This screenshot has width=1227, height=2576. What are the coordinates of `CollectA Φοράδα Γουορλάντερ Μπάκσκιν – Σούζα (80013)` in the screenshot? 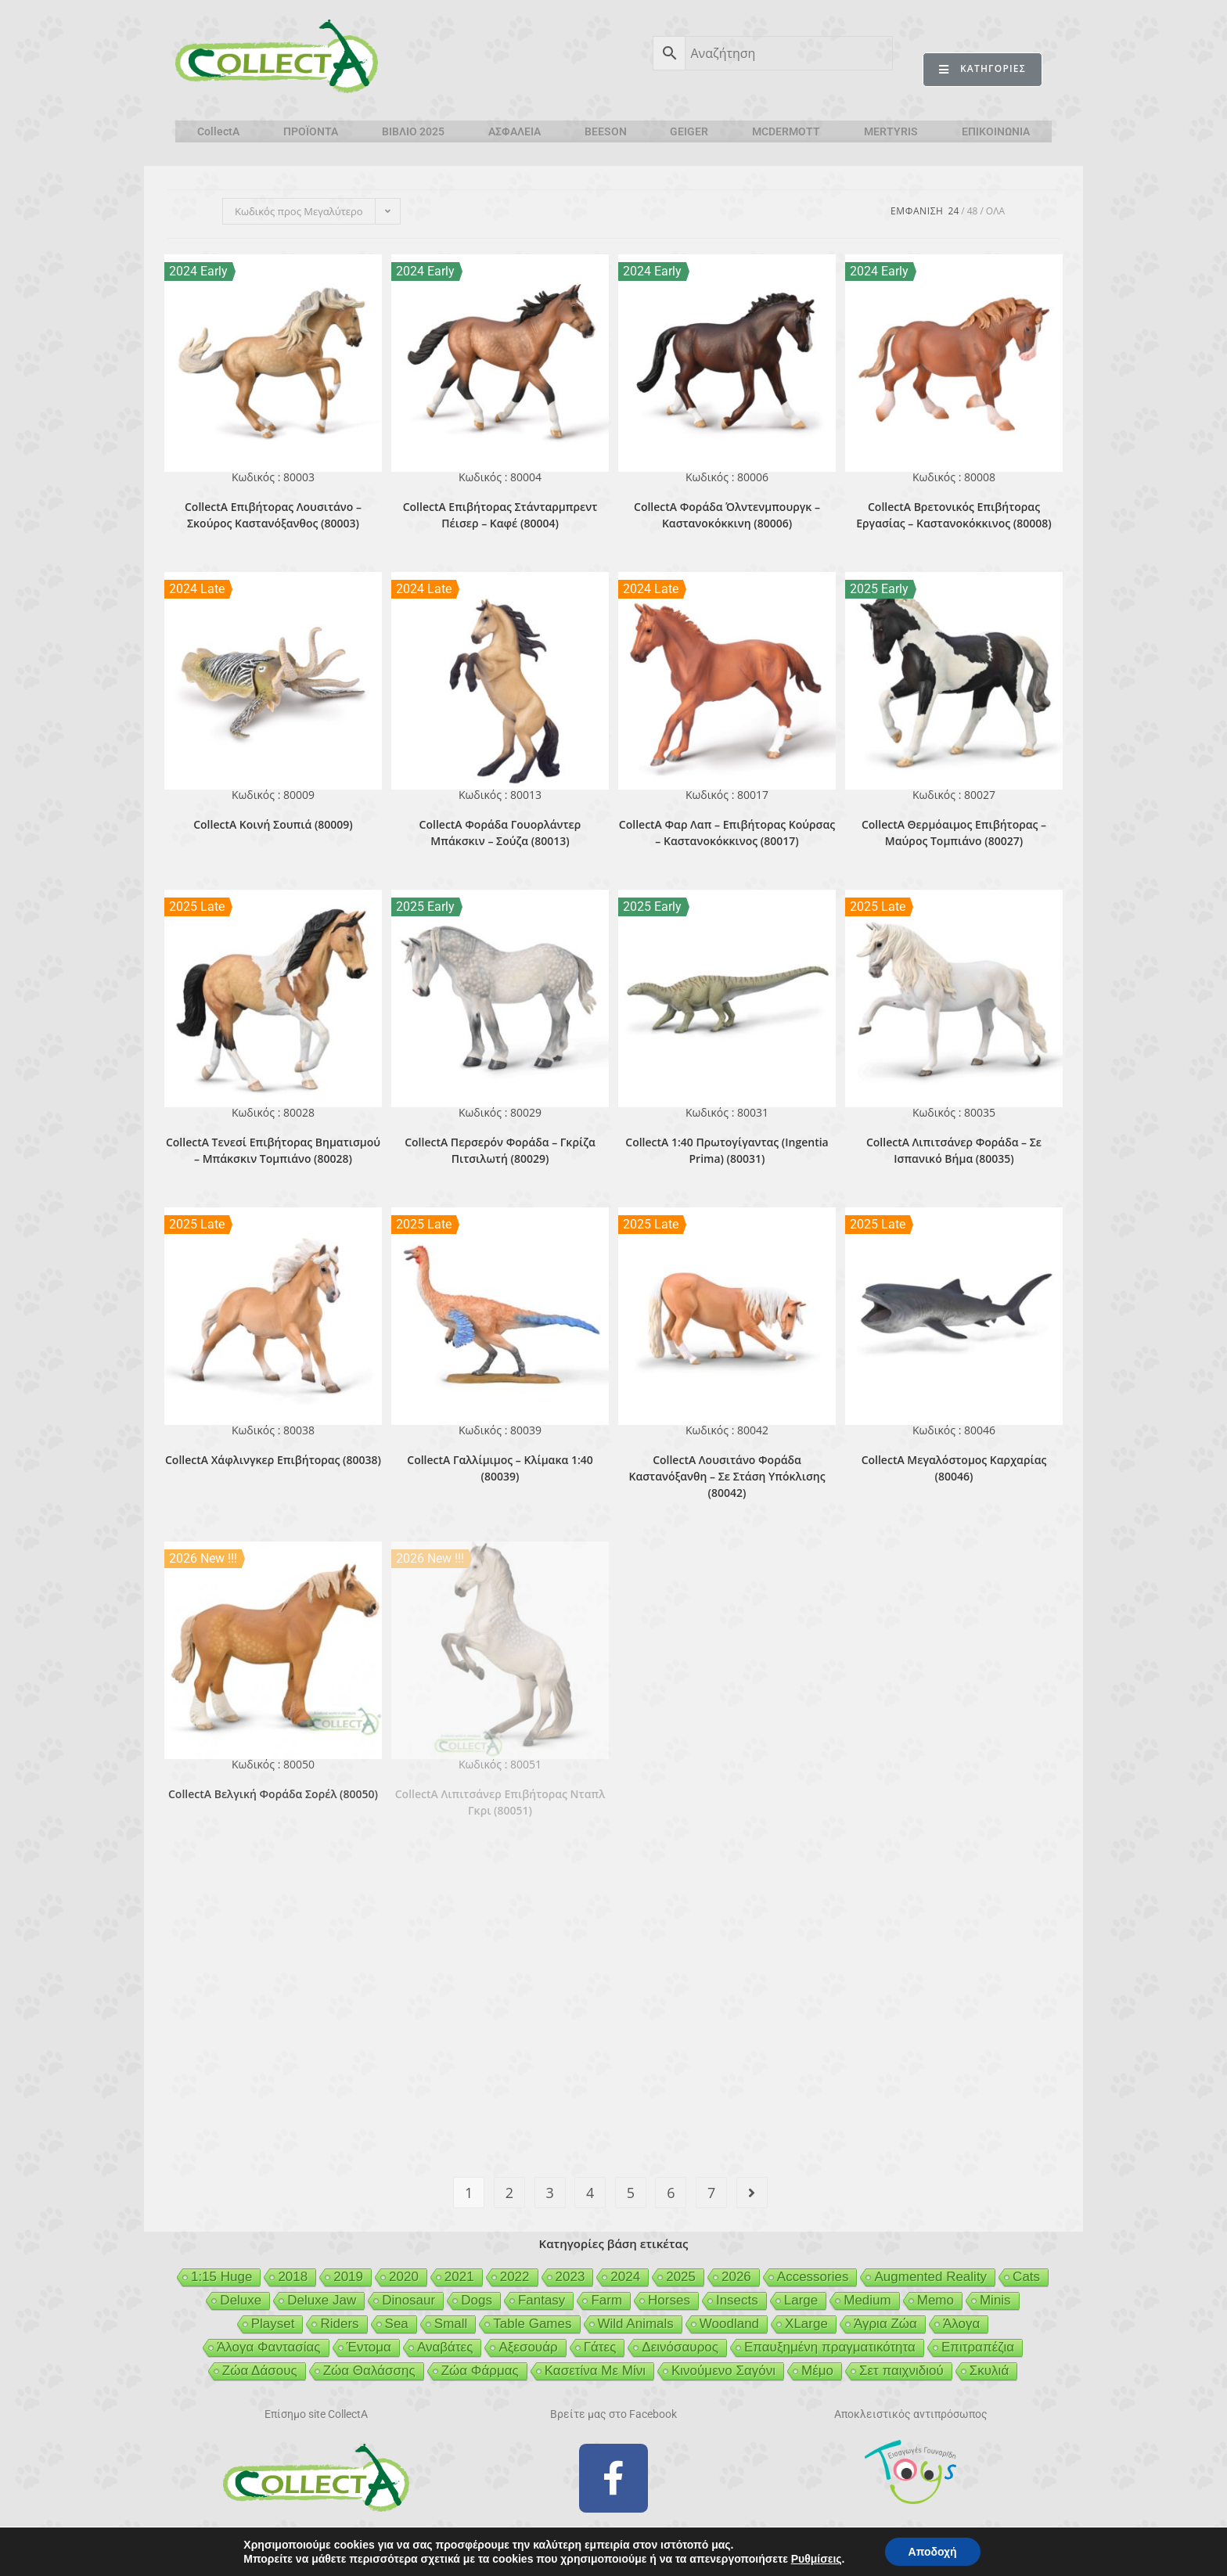 It's located at (500, 832).